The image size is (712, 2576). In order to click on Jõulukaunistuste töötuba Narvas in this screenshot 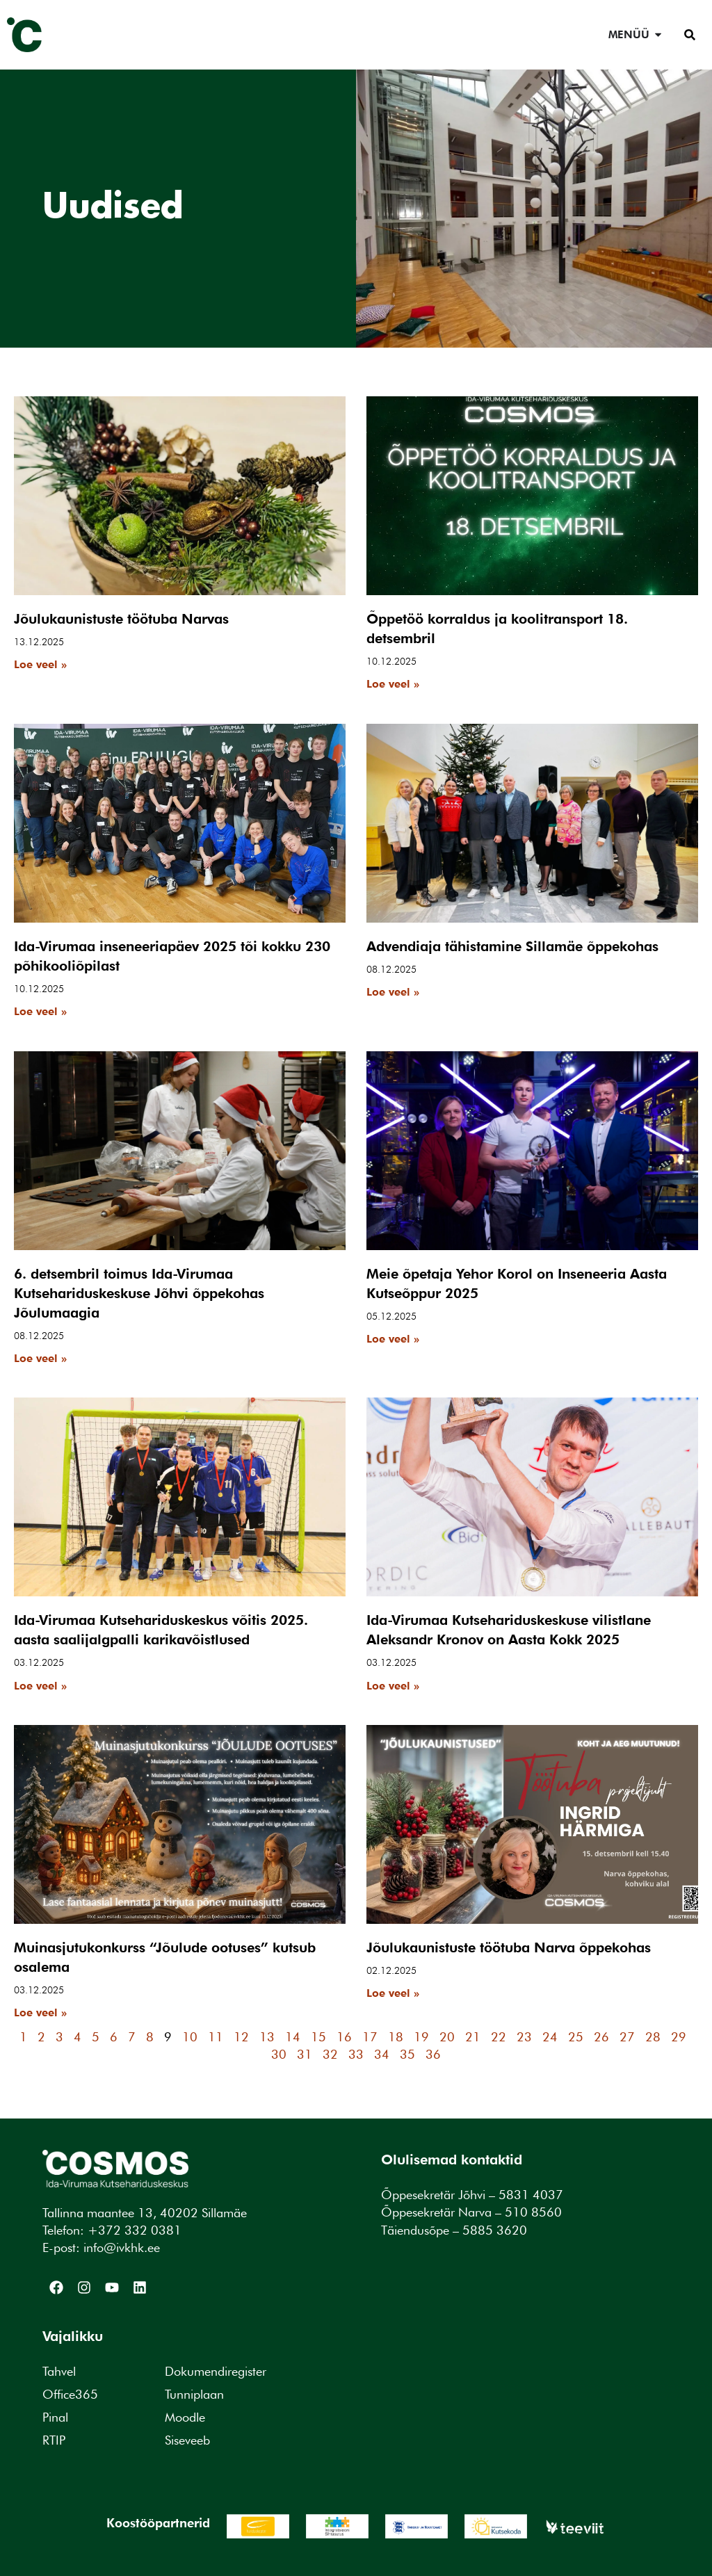, I will do `click(121, 618)`.